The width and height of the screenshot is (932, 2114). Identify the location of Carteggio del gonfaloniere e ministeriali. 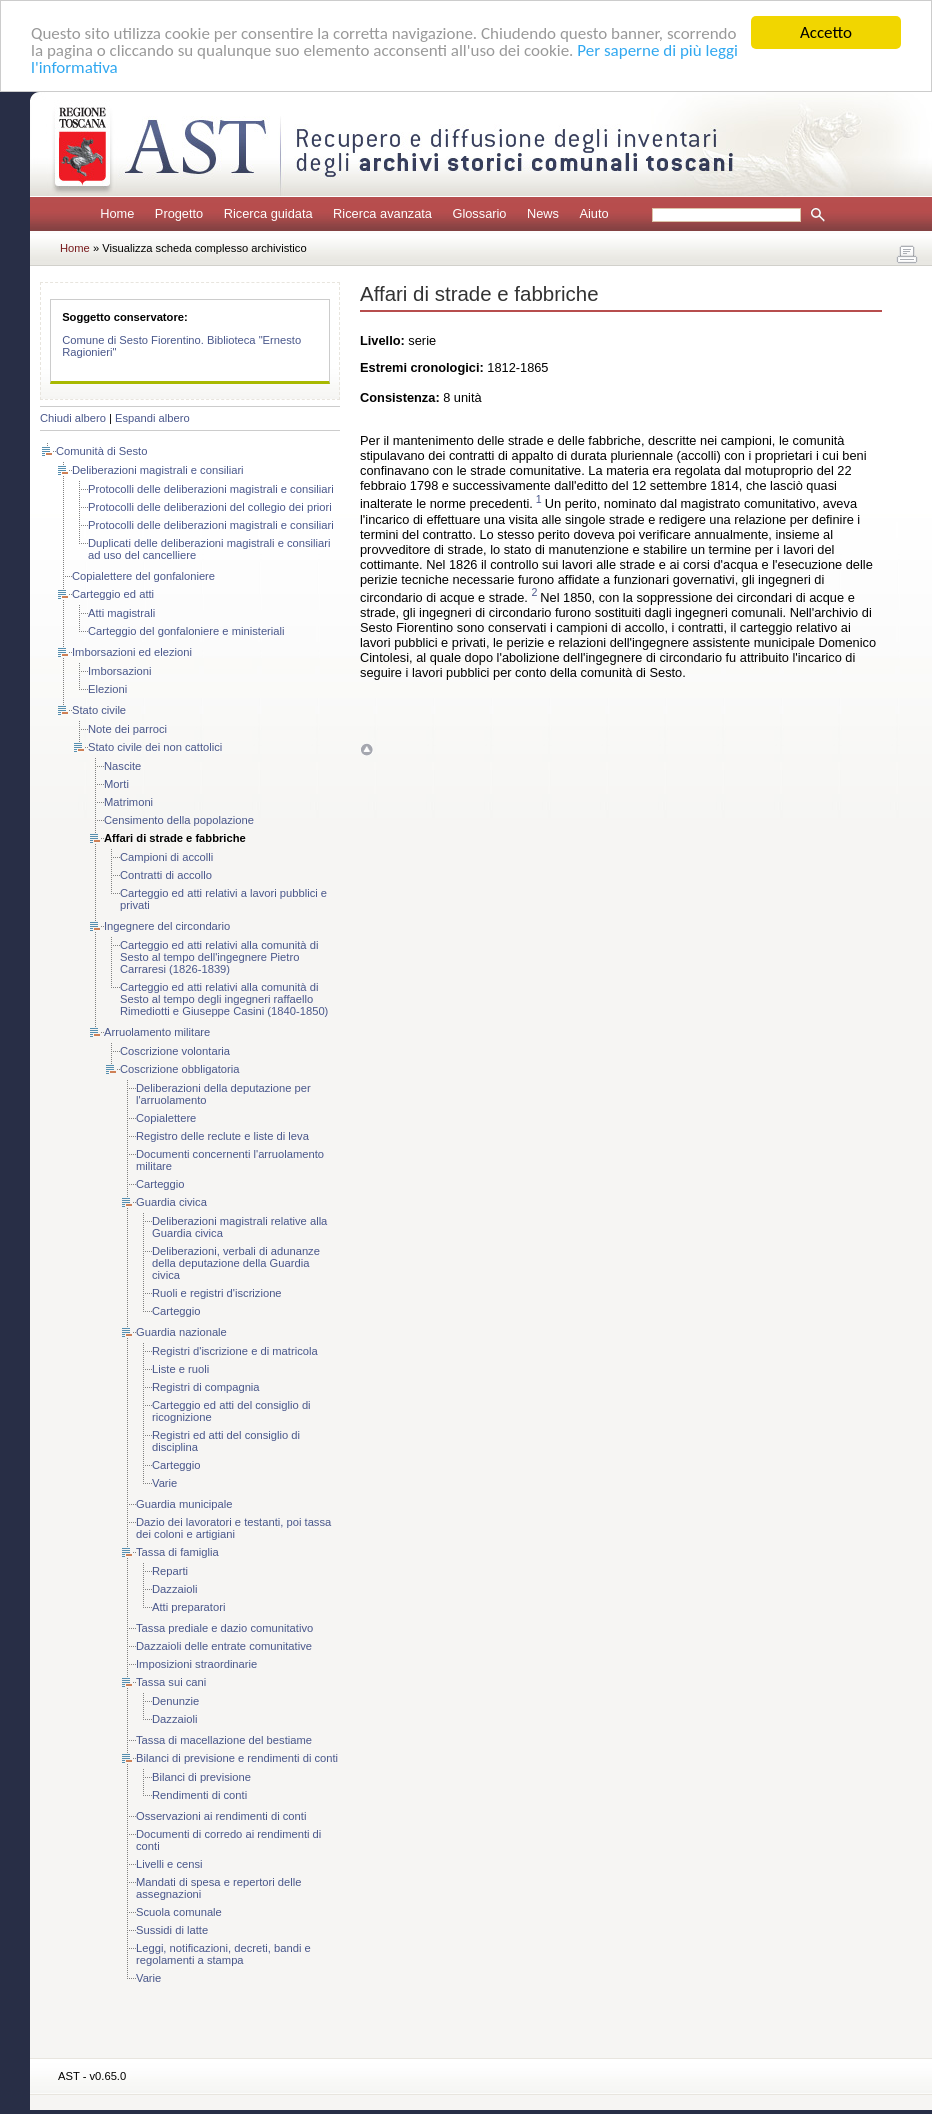
(186, 631).